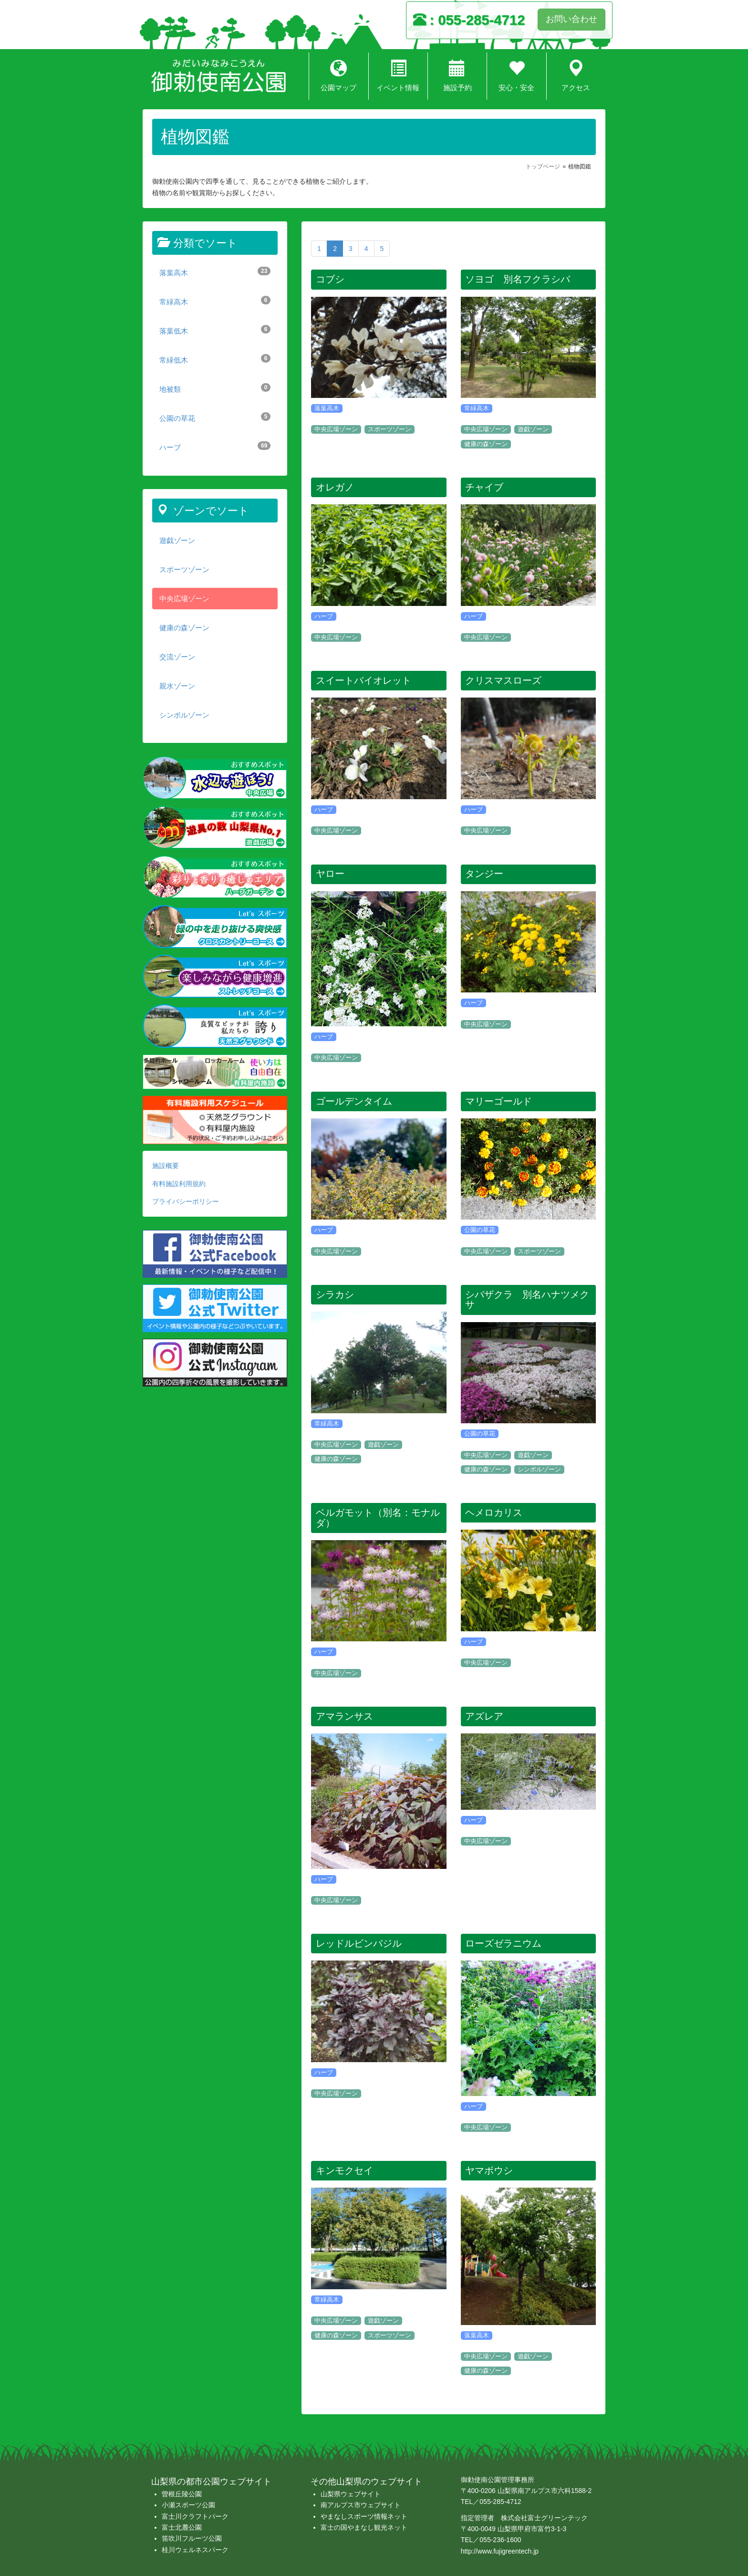 Image resolution: width=748 pixels, height=2576 pixels. I want to click on アズレア, so click(484, 1716).